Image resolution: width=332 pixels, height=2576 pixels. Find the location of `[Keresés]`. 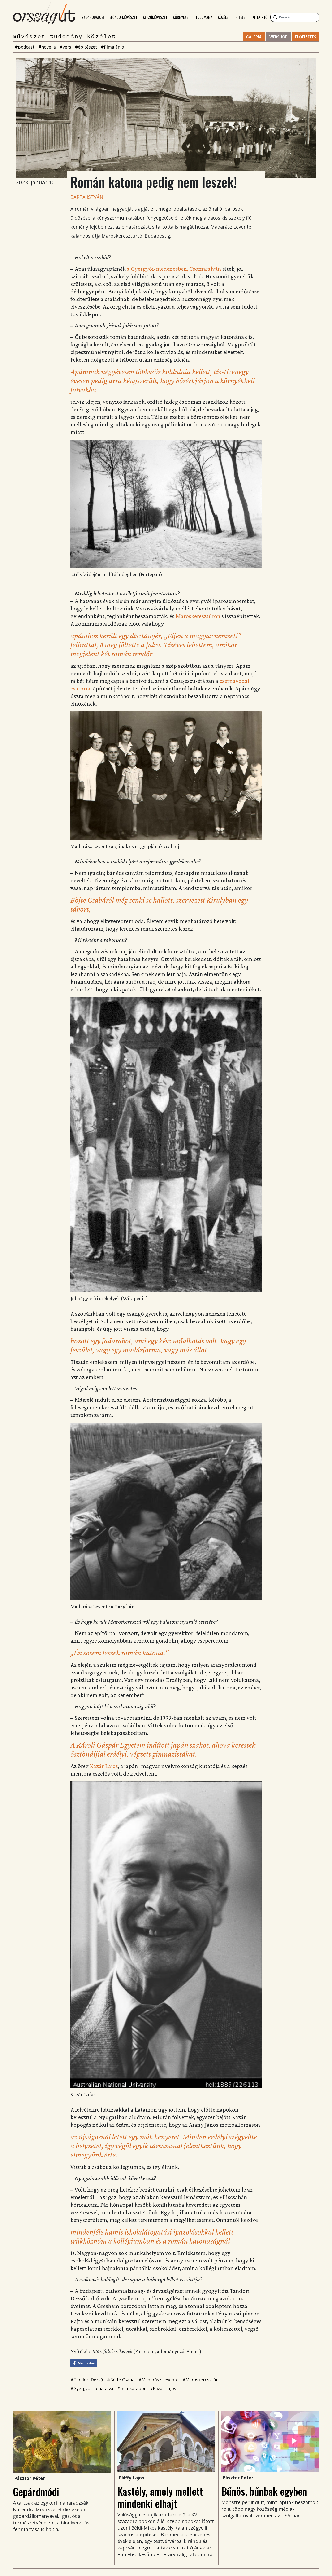

[Keresés] is located at coordinates (294, 17).